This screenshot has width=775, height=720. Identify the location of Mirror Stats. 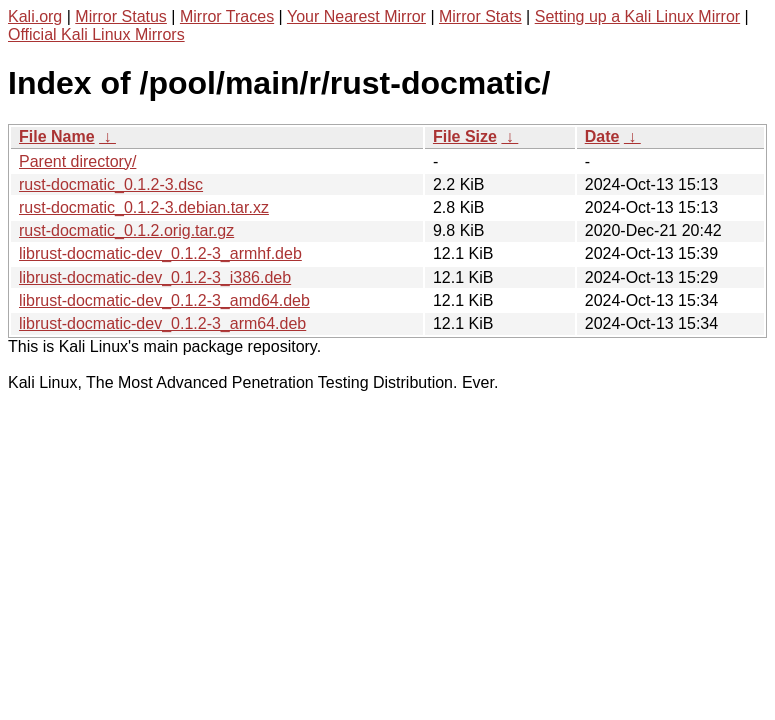
(480, 16).